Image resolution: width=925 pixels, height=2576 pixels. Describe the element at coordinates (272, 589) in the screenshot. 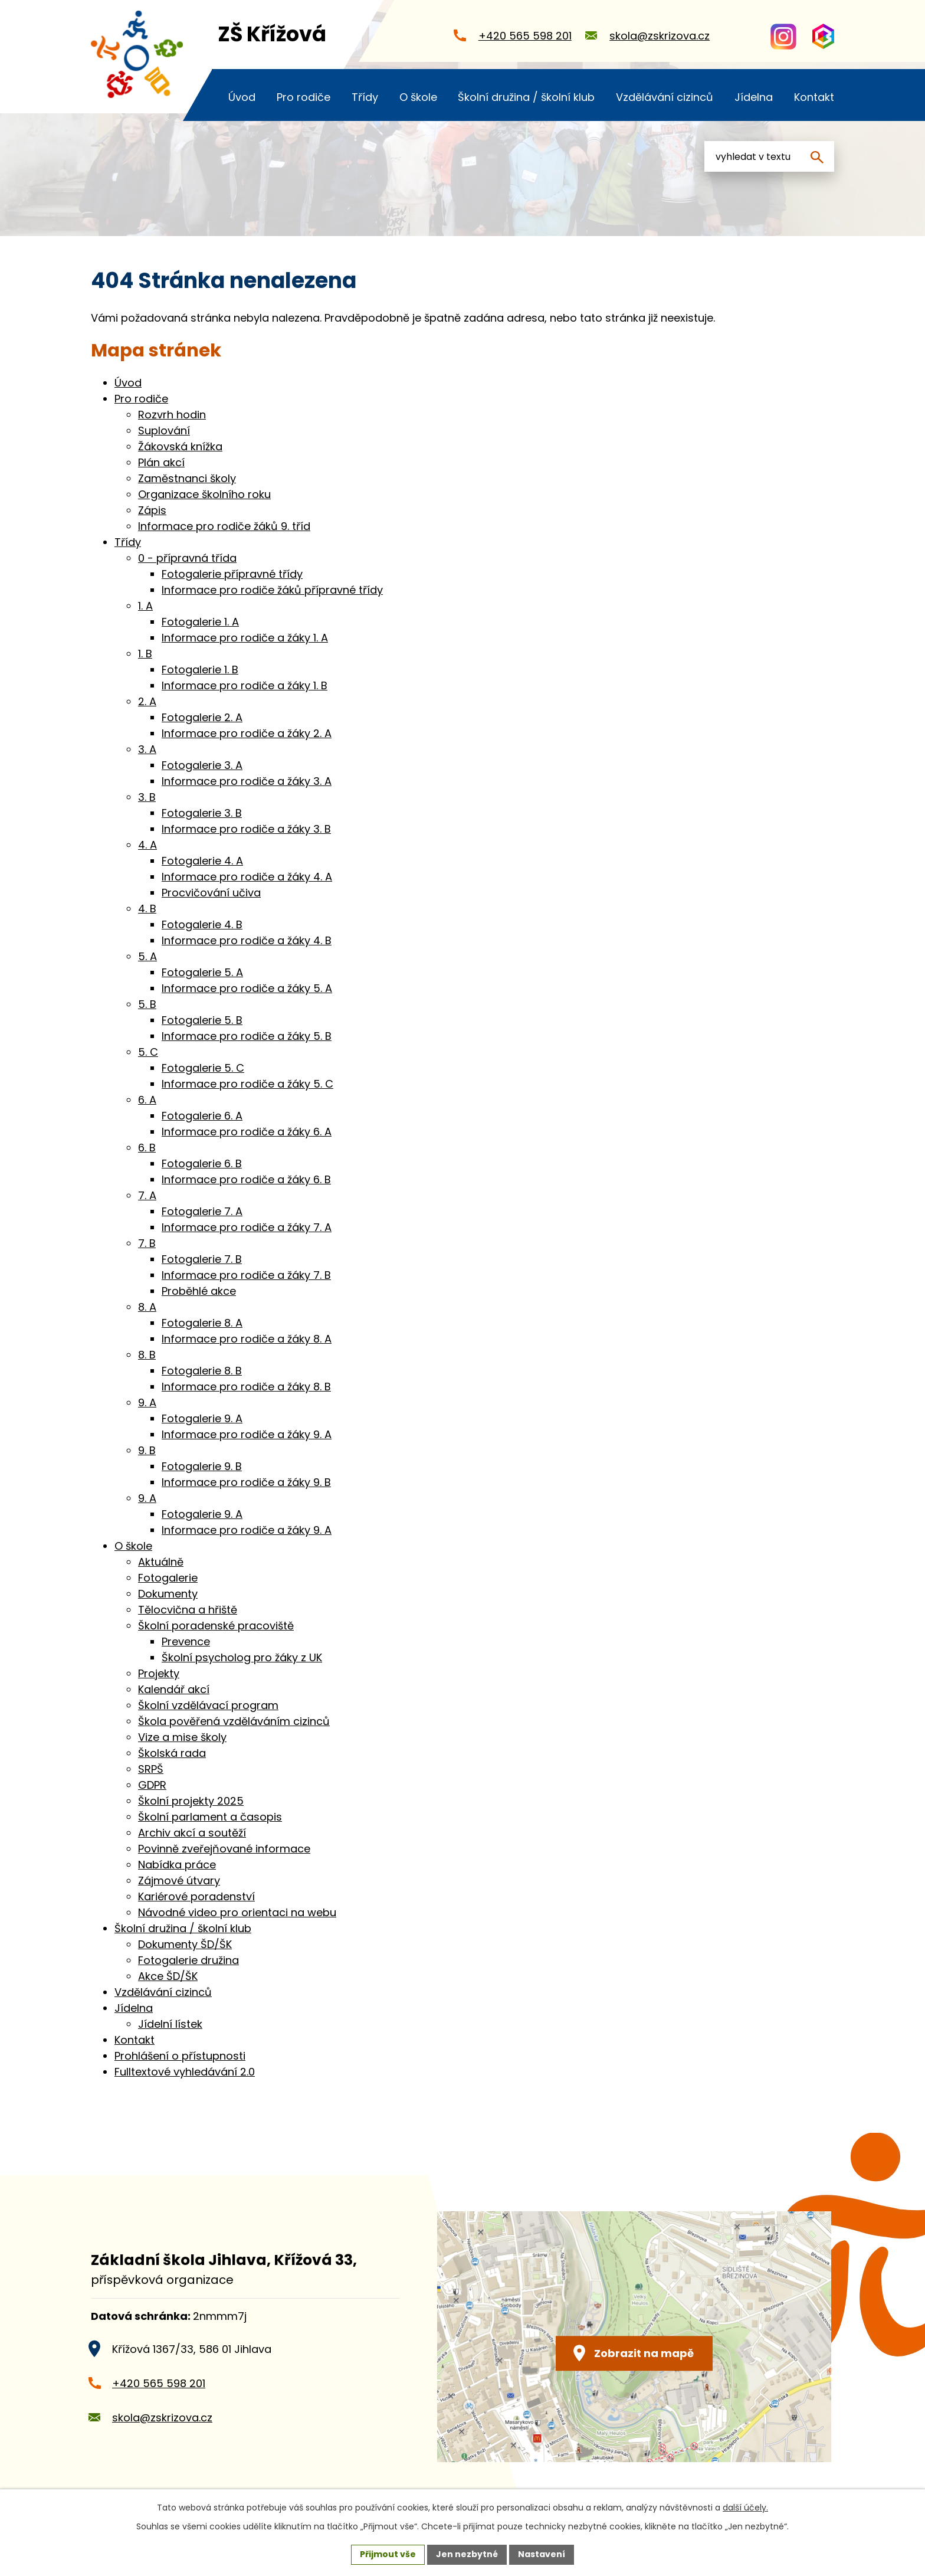

I see `Informace pro rodiče žáků přípravné třídy` at that location.